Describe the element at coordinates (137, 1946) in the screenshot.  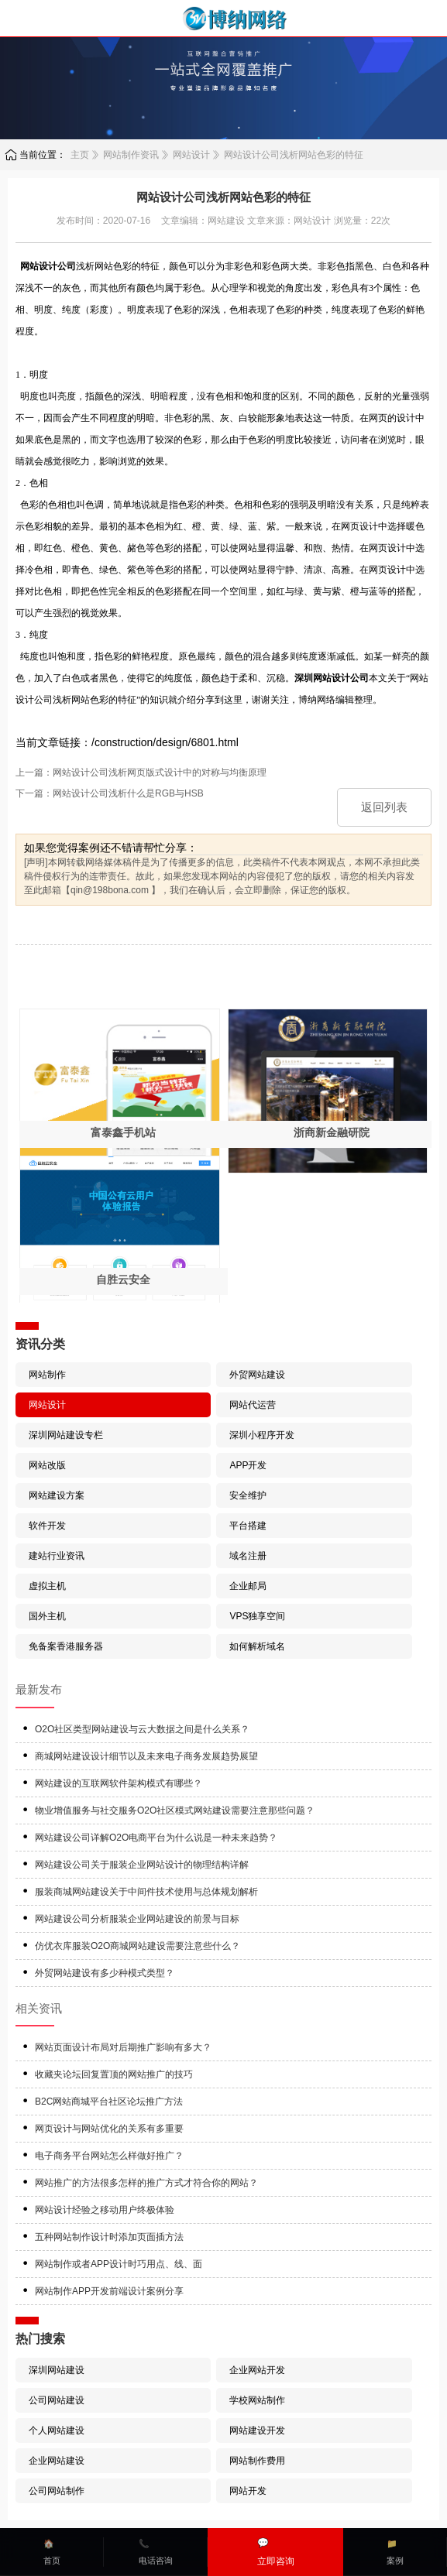
I see `仿优衣库服装O2O商城网站建设需要注意些什么？` at that location.